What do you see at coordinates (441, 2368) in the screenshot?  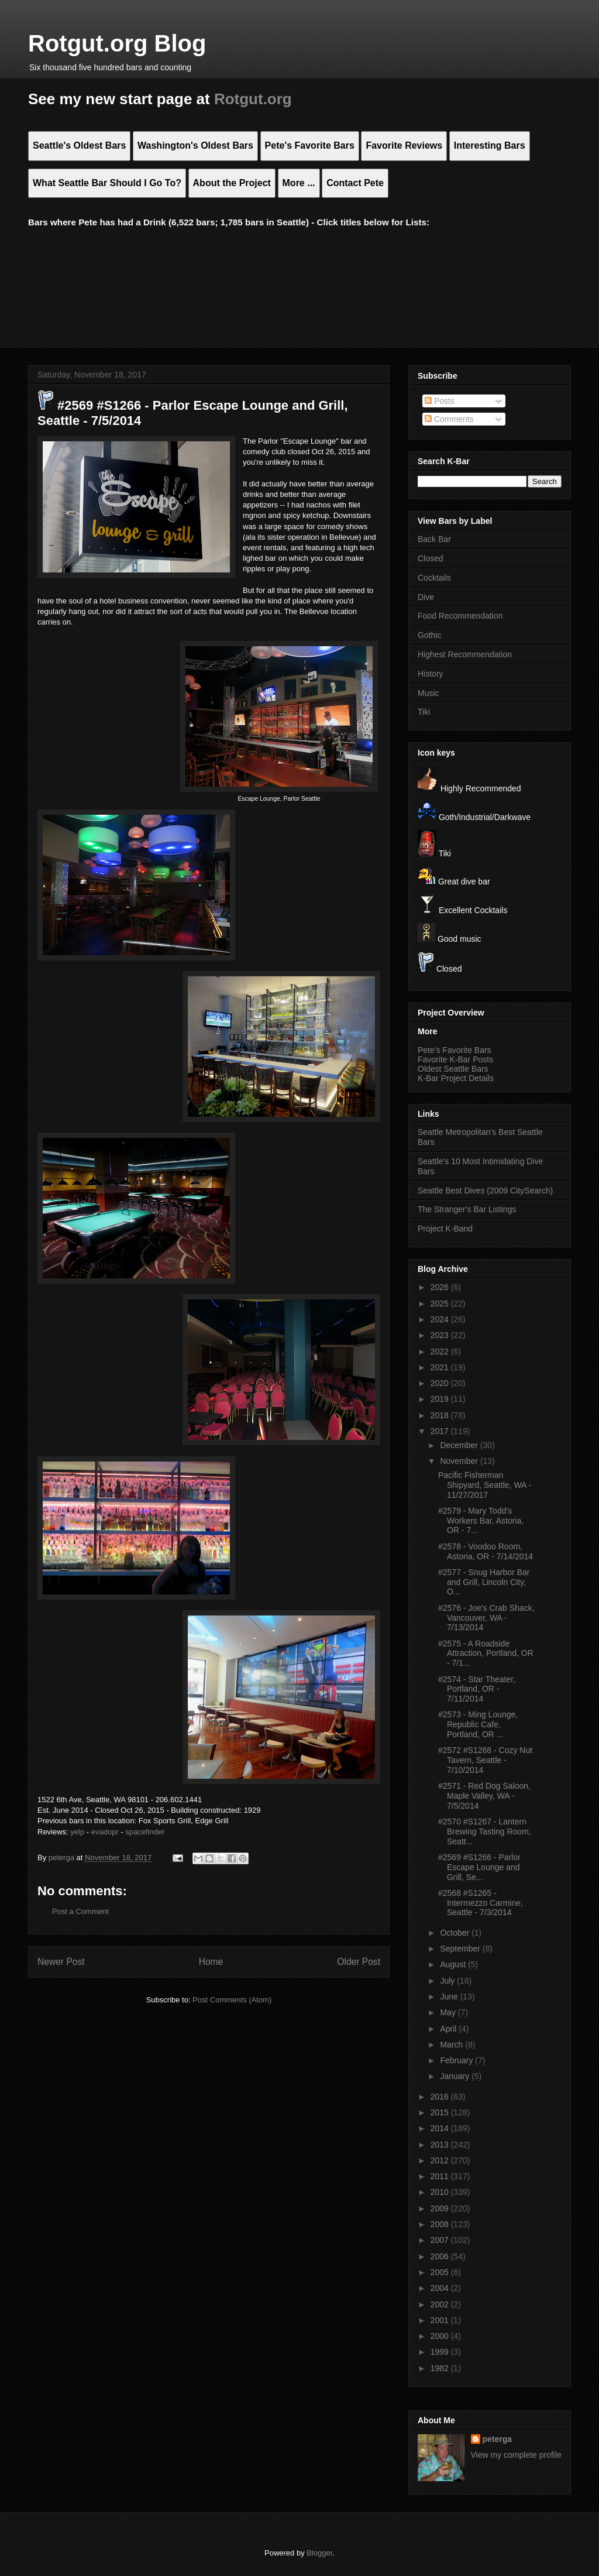 I see `1982` at bounding box center [441, 2368].